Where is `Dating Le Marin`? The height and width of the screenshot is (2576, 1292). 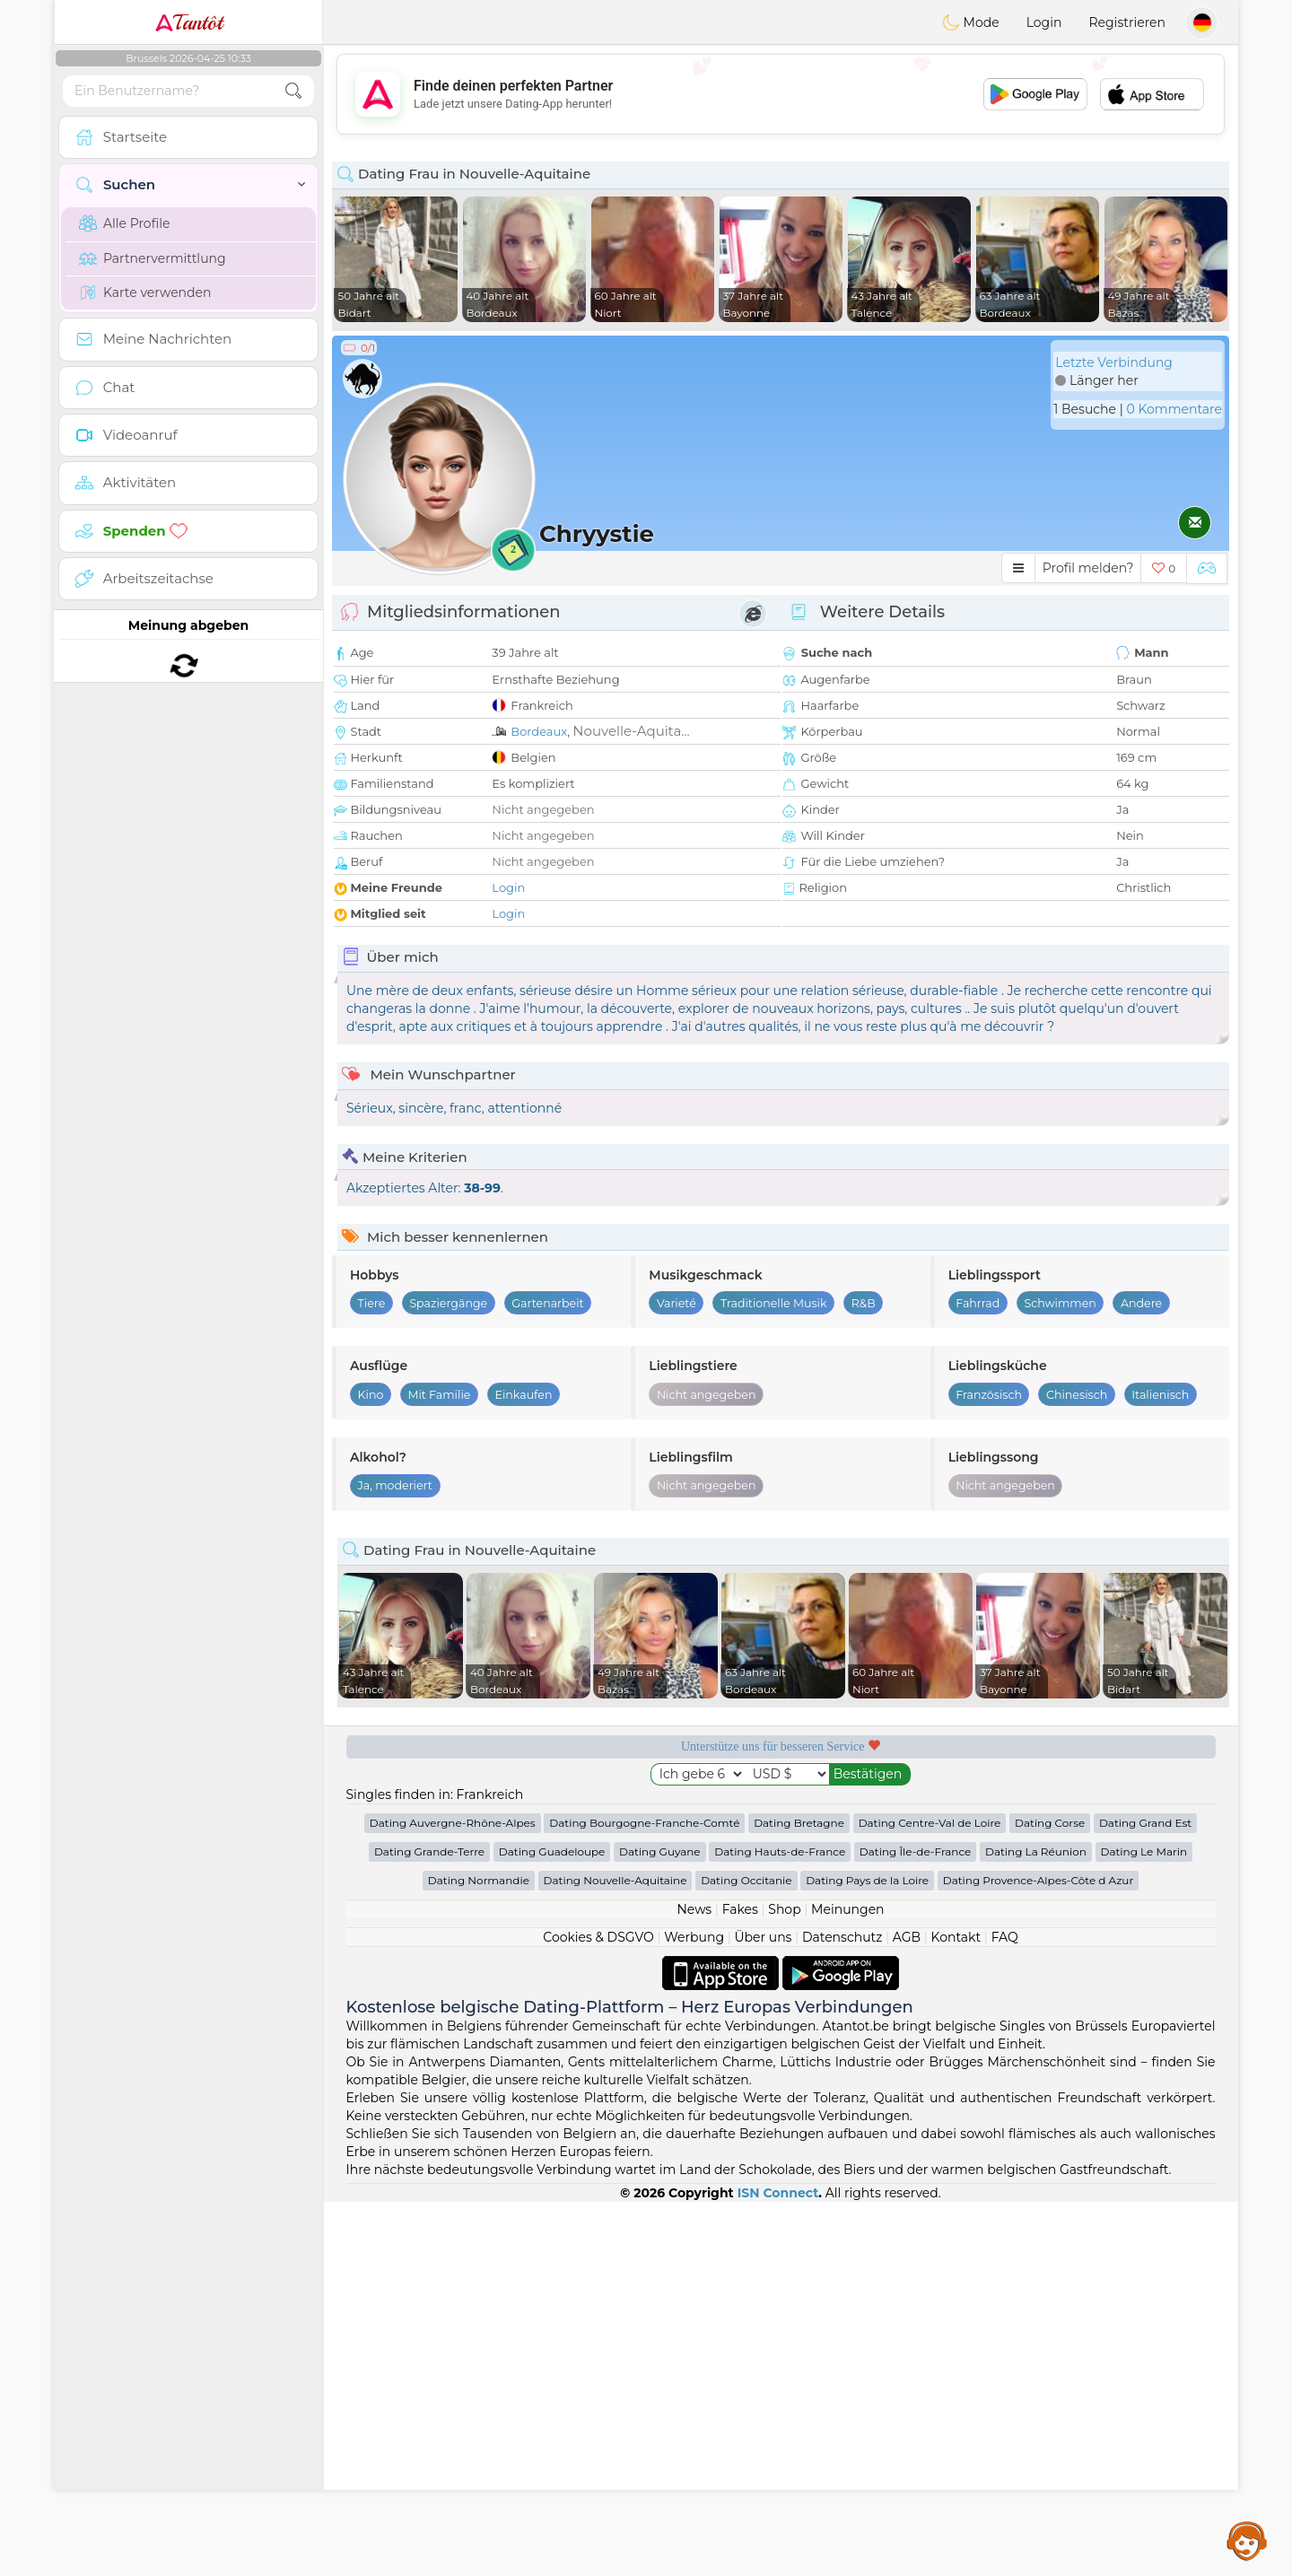 Dating Le Marin is located at coordinates (1144, 2225).